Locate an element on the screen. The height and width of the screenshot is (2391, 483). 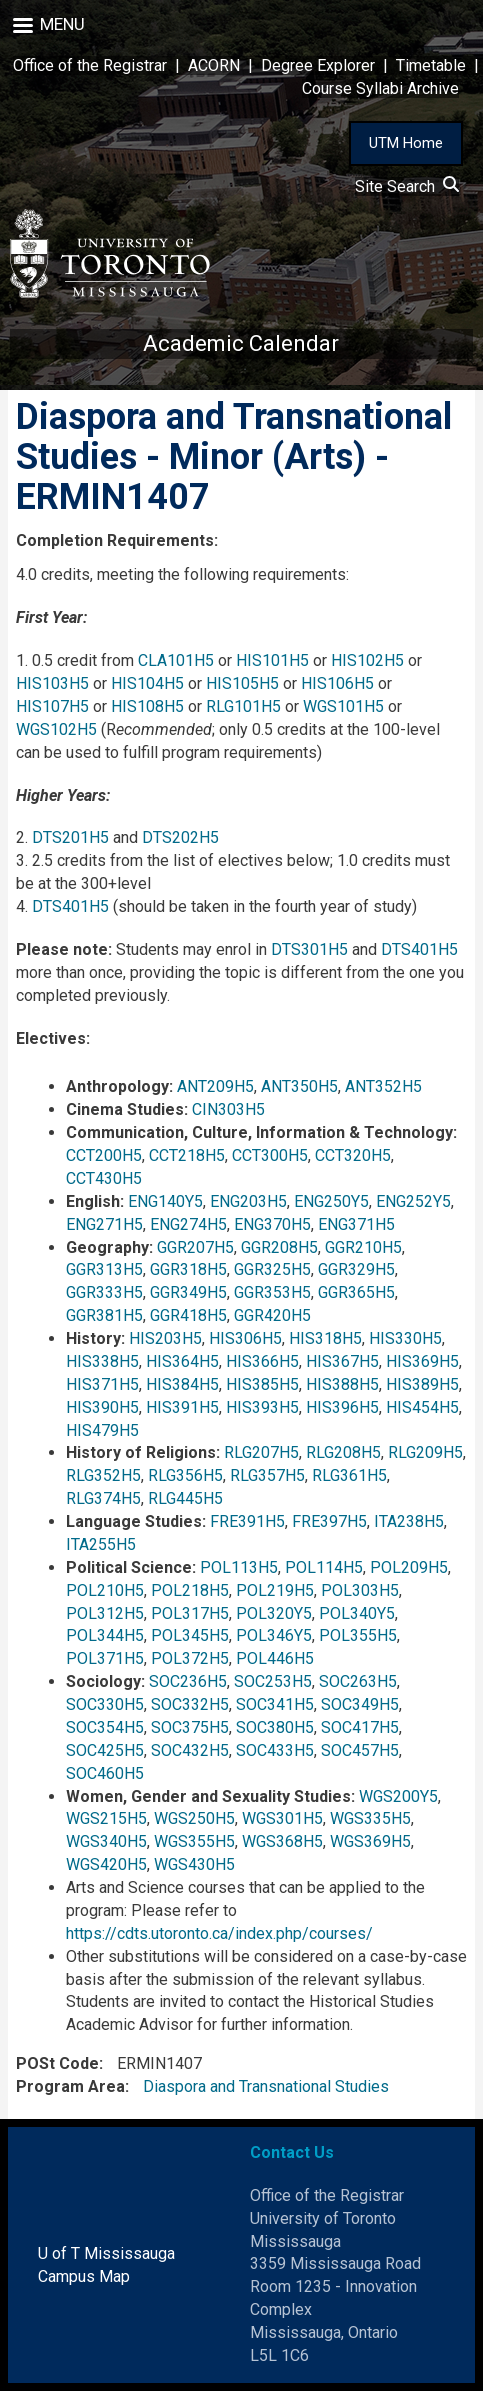
HIS364H5 is located at coordinates (182, 1361).